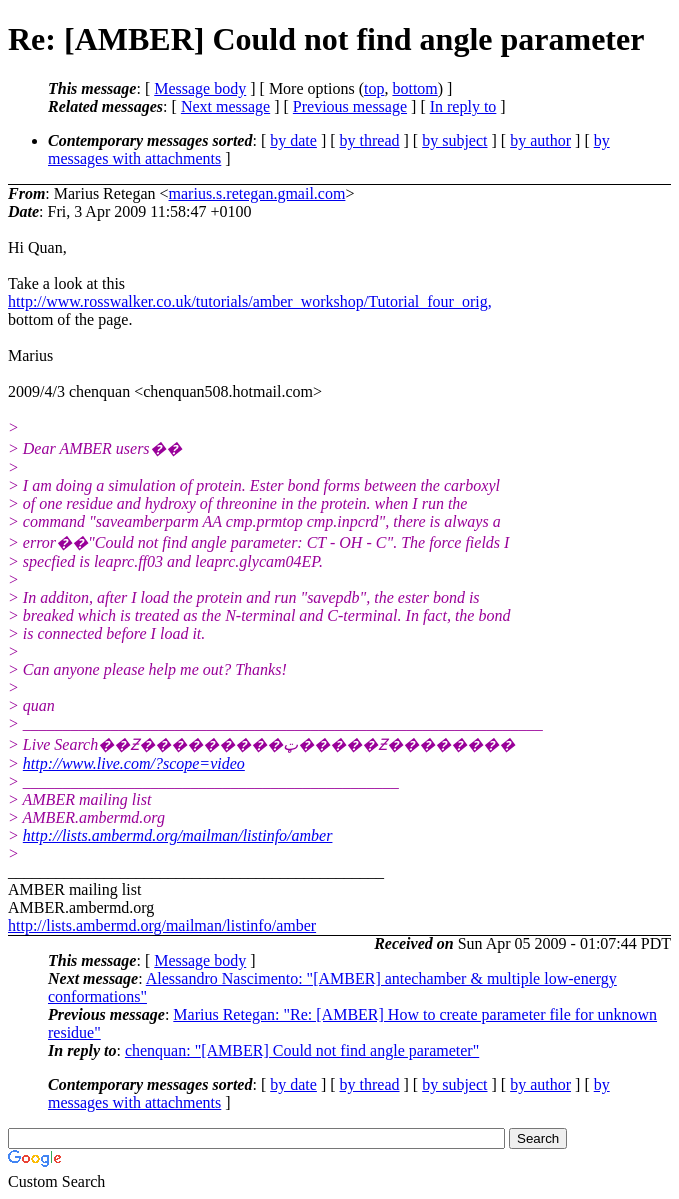 Image resolution: width=679 pixels, height=1199 pixels. What do you see at coordinates (540, 140) in the screenshot?
I see `by author` at bounding box center [540, 140].